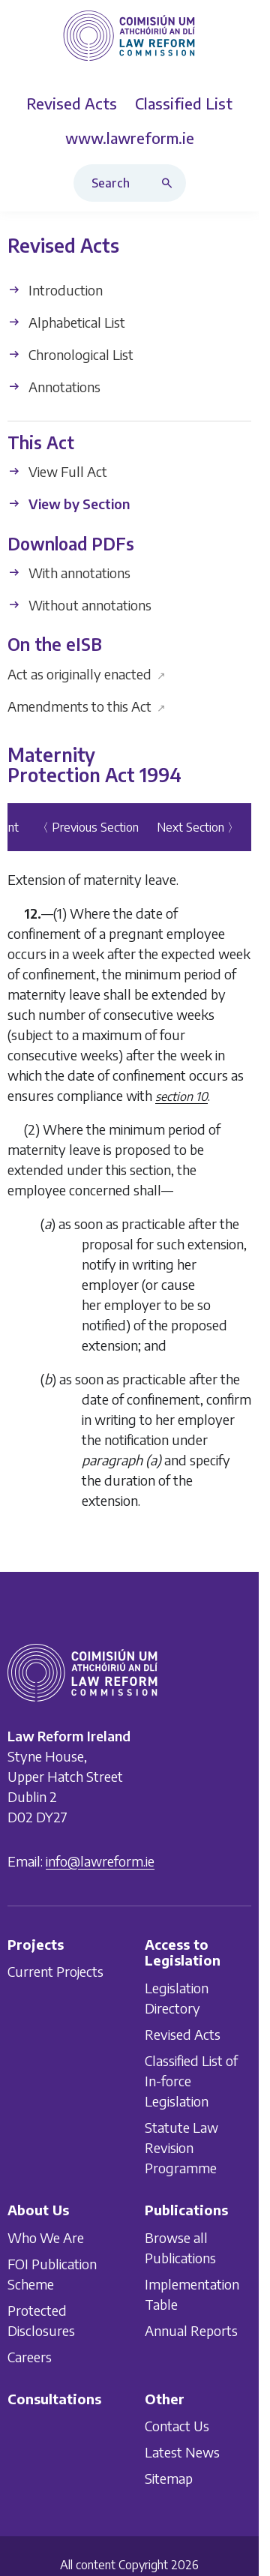 Image resolution: width=270 pixels, height=2576 pixels. What do you see at coordinates (100, 1861) in the screenshot?
I see `info@lawreform.ie` at bounding box center [100, 1861].